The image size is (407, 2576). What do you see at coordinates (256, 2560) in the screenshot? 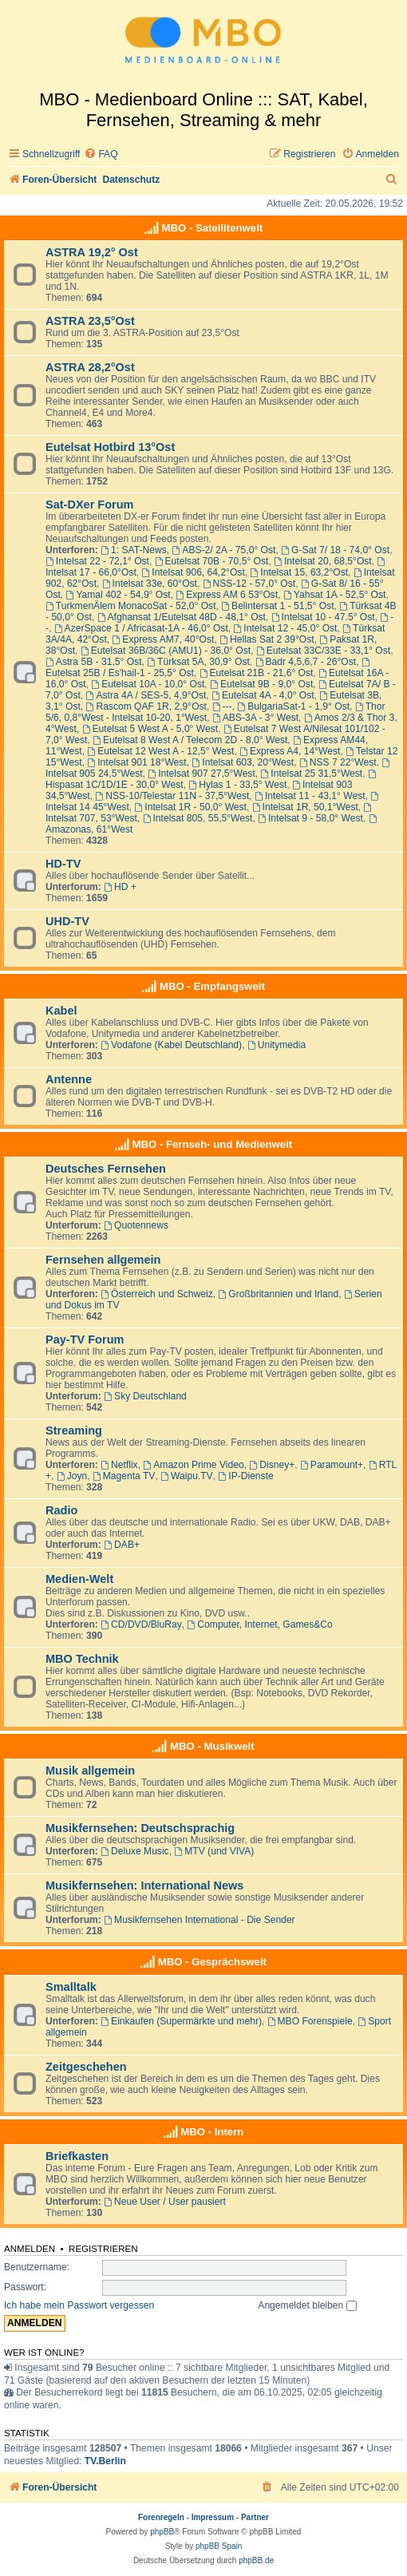
I see `phpBB.de` at bounding box center [256, 2560].